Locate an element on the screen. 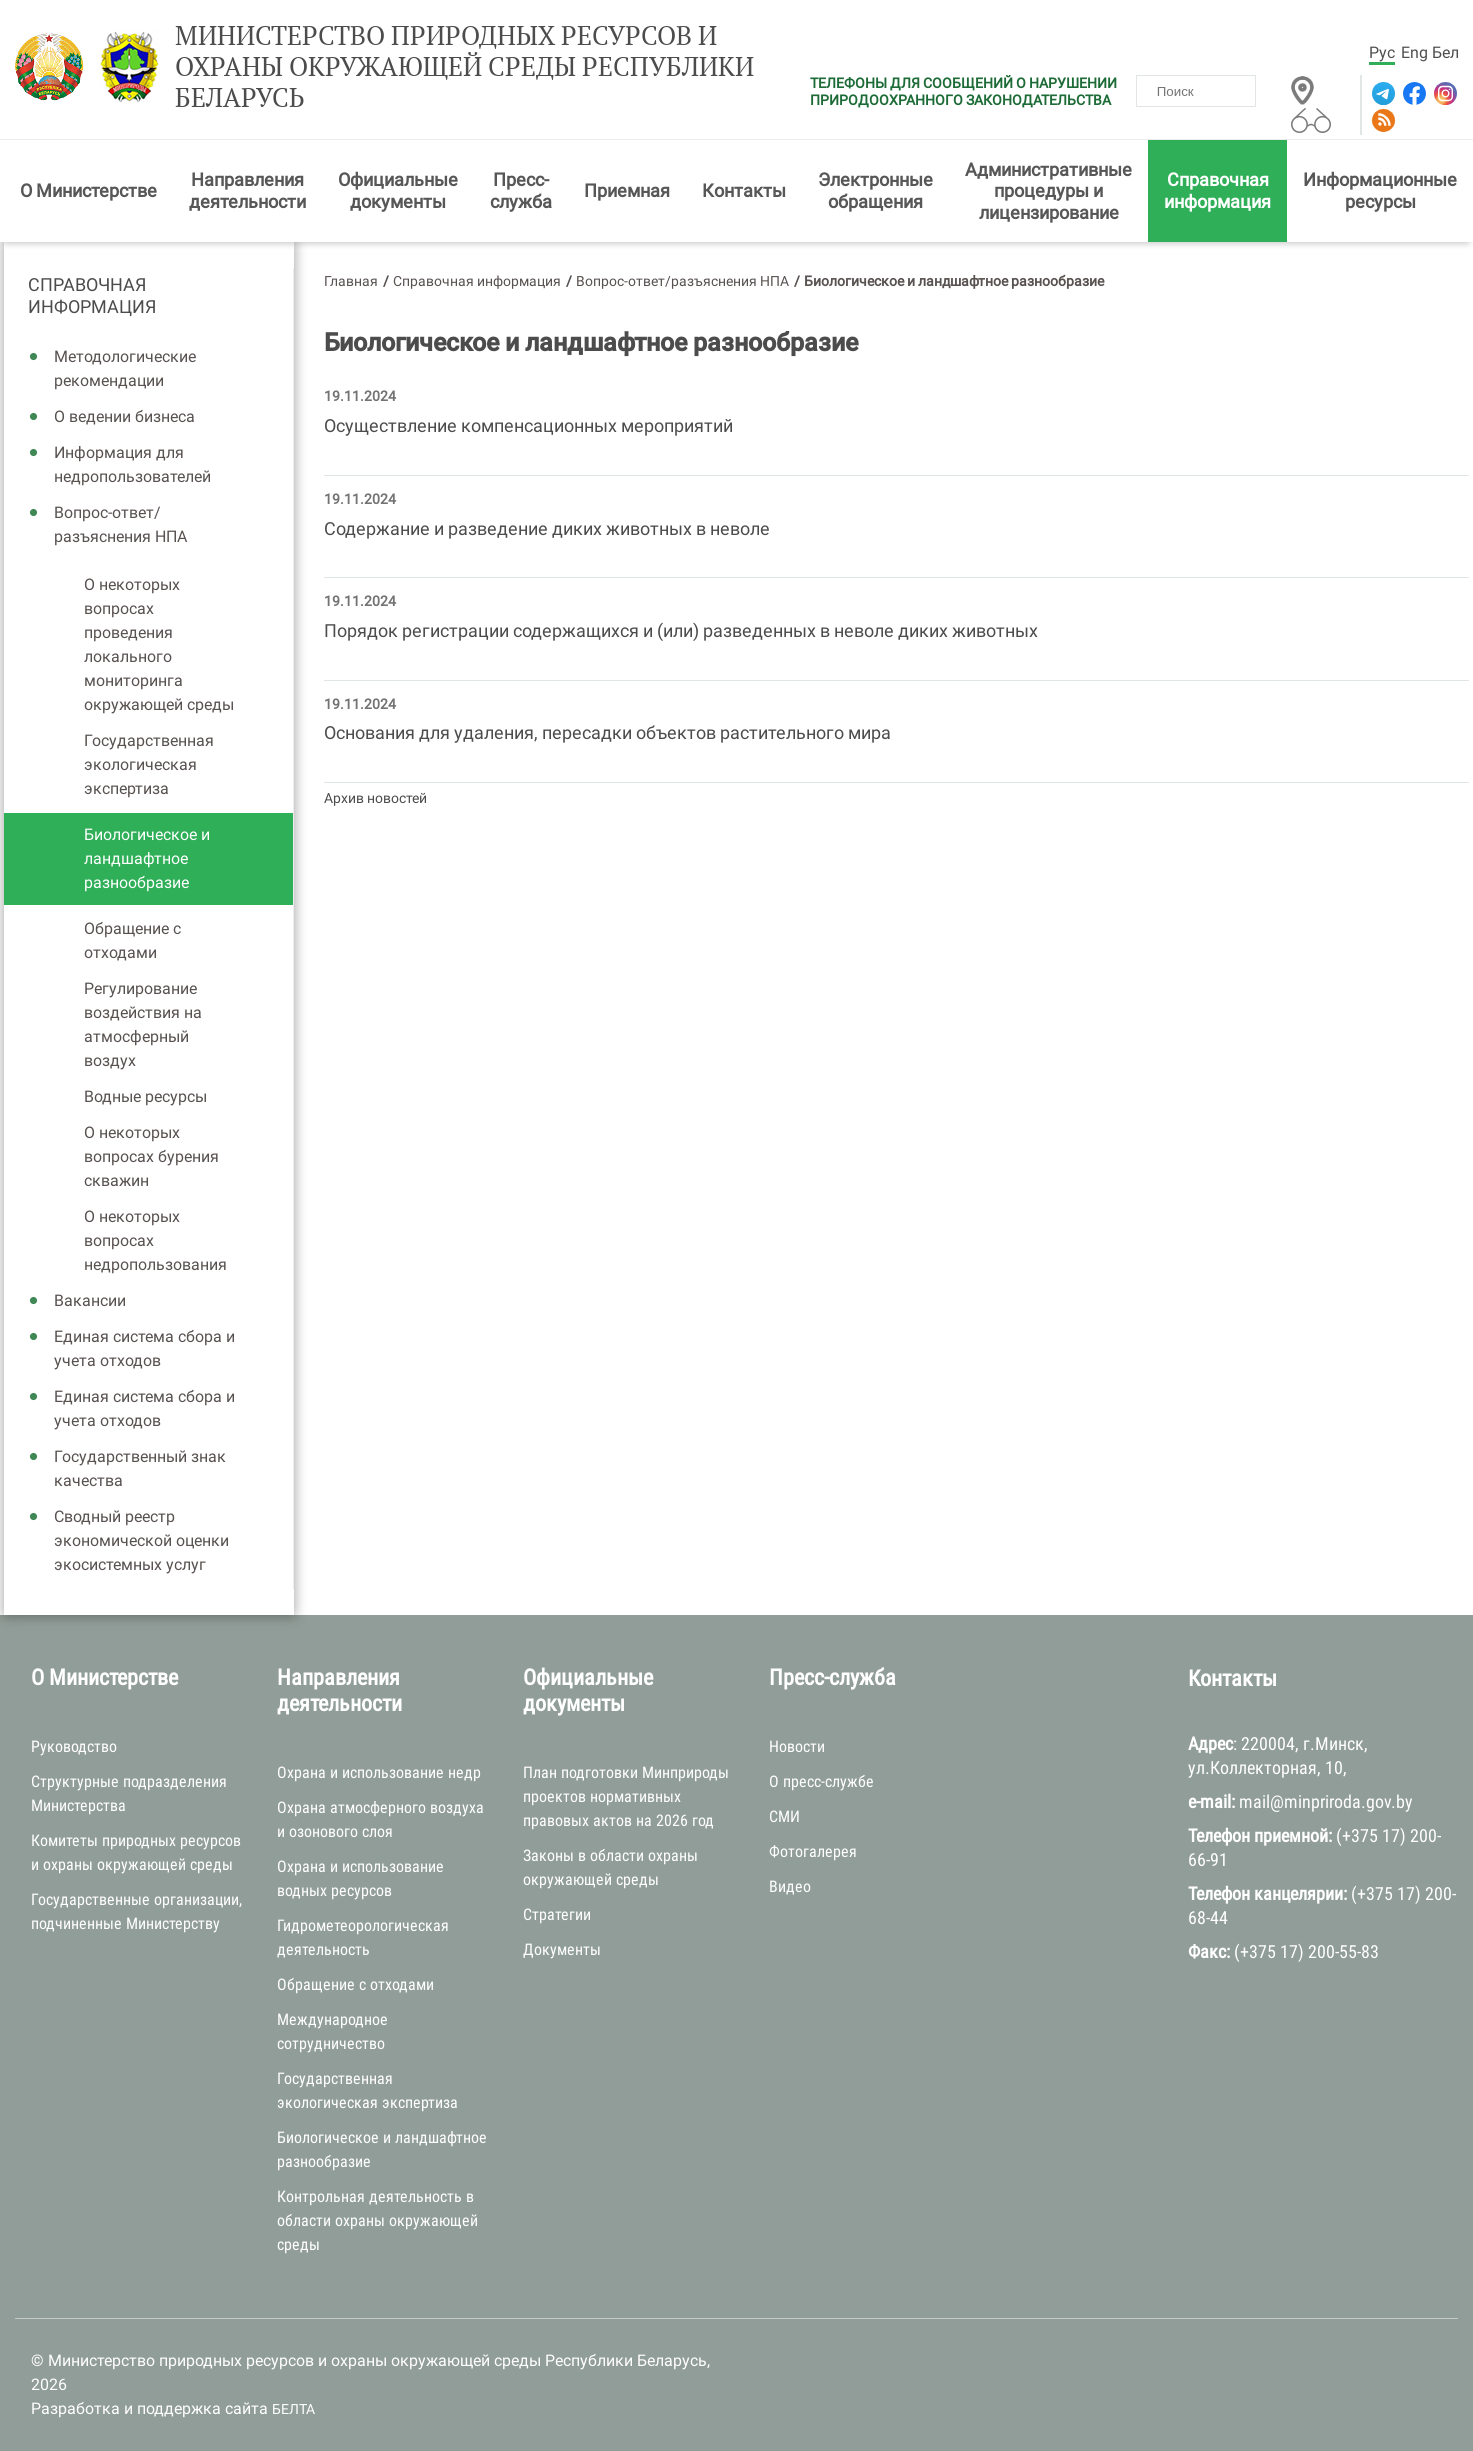 The width and height of the screenshot is (1473, 2451). Фотогалерея is located at coordinates (813, 1851).